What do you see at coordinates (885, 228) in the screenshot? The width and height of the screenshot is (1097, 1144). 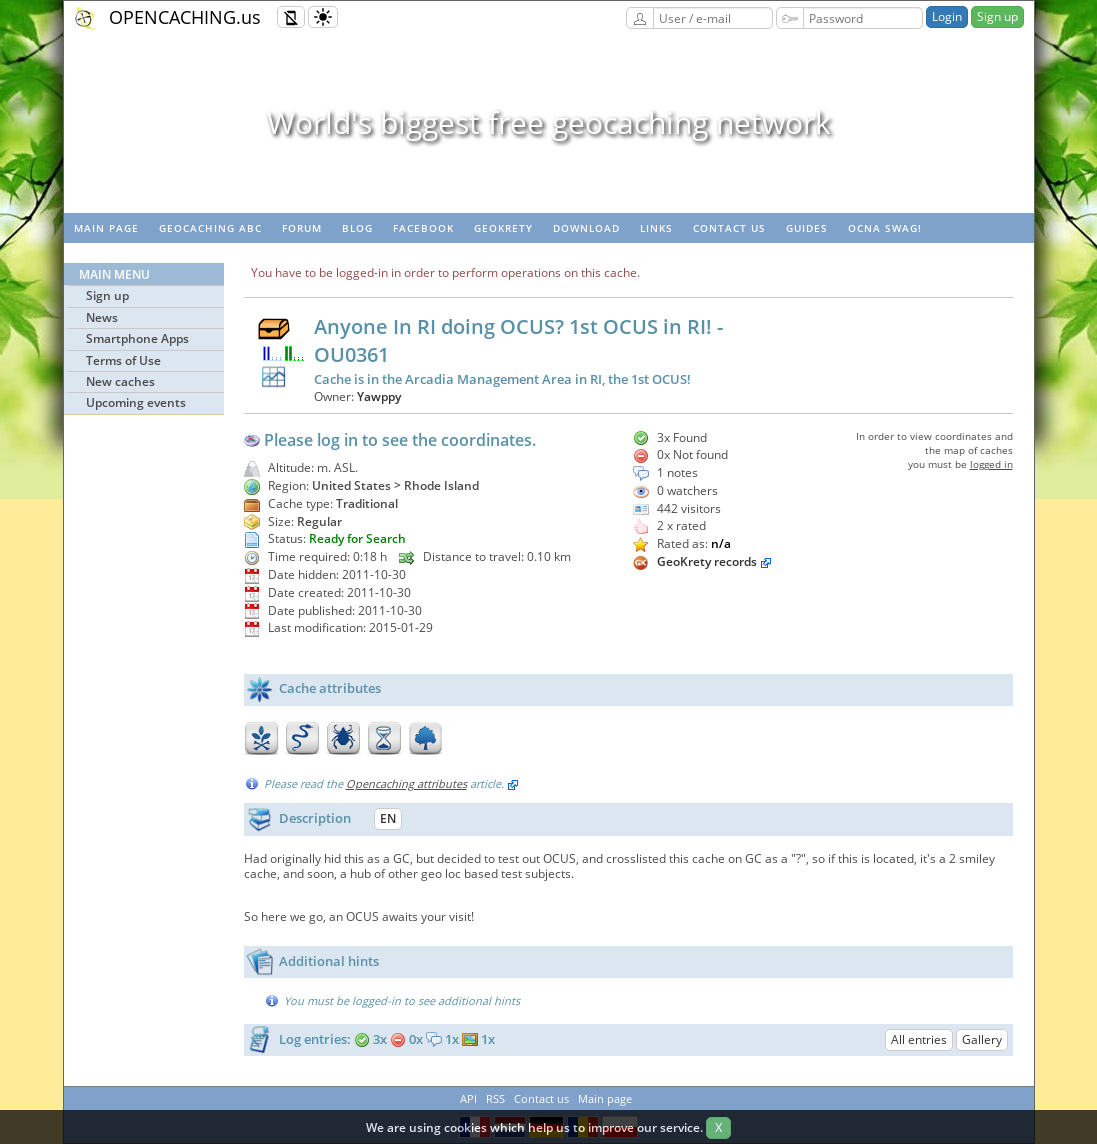 I see `OCNA swag!` at bounding box center [885, 228].